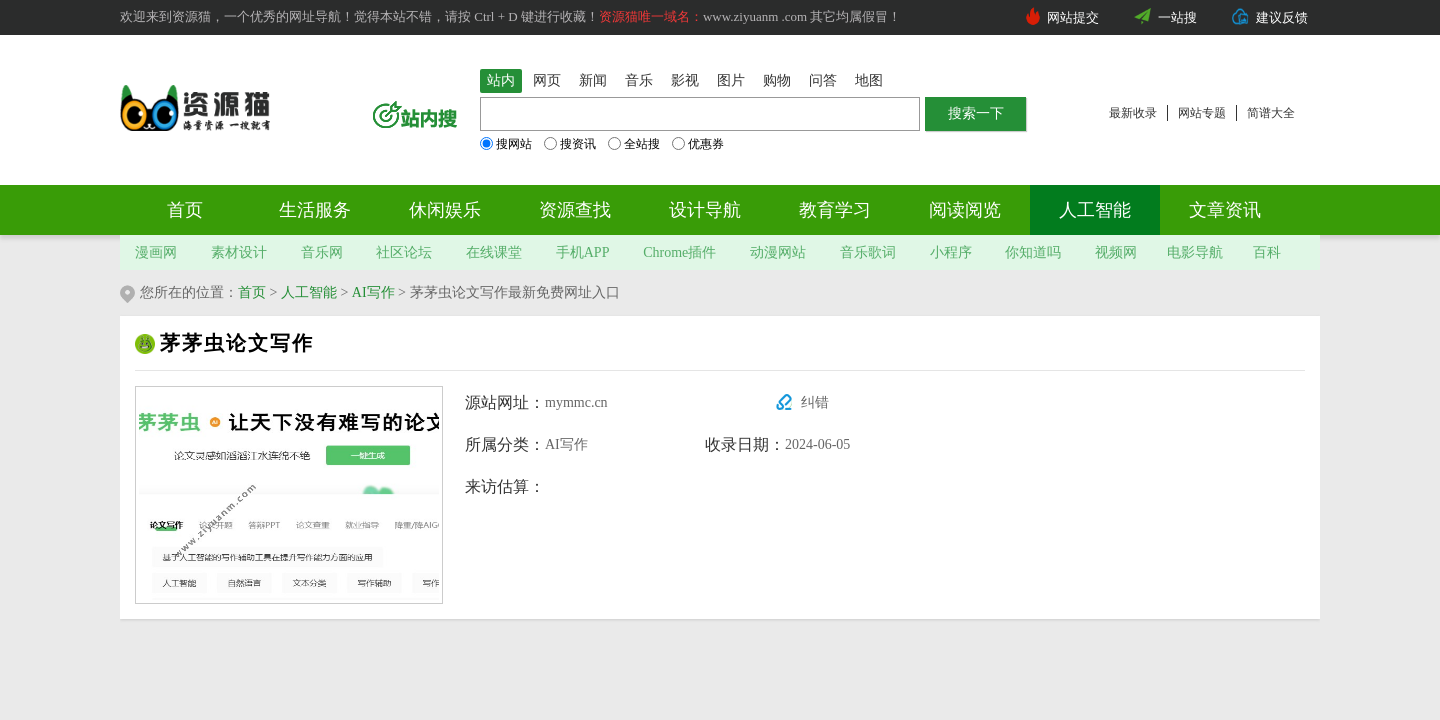 This screenshot has height=720, width=1440. Describe the element at coordinates (494, 252) in the screenshot. I see `在线课堂` at that location.